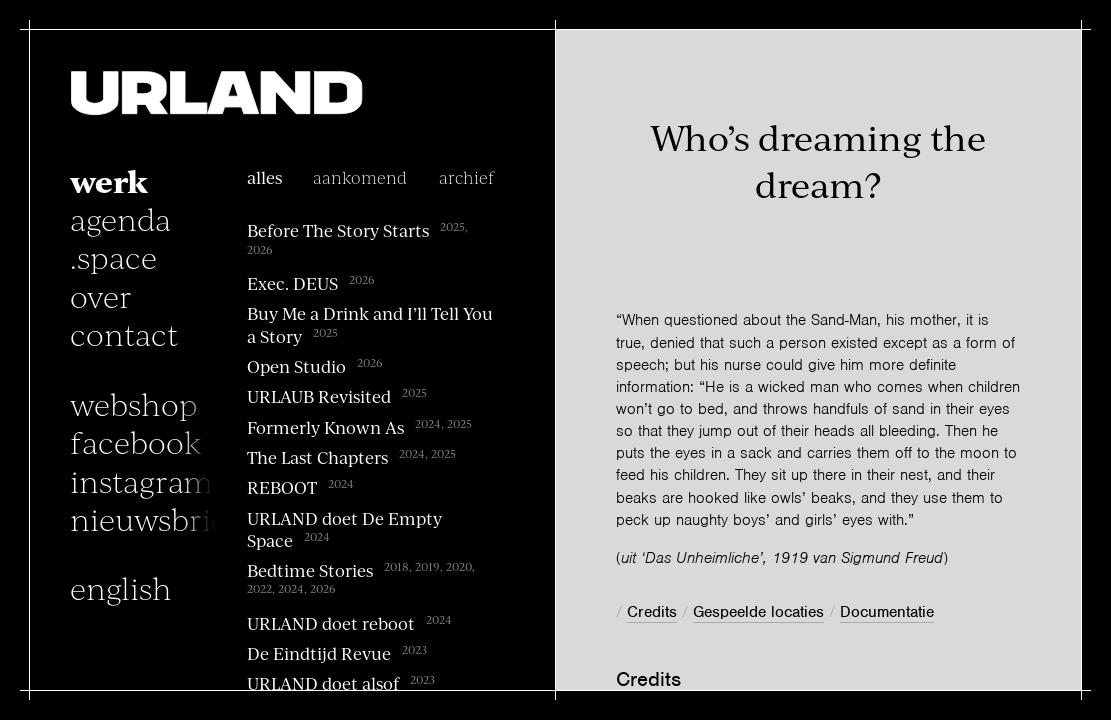 The image size is (1111, 720). Describe the element at coordinates (292, 283) in the screenshot. I see `Exec. DEUS` at that location.